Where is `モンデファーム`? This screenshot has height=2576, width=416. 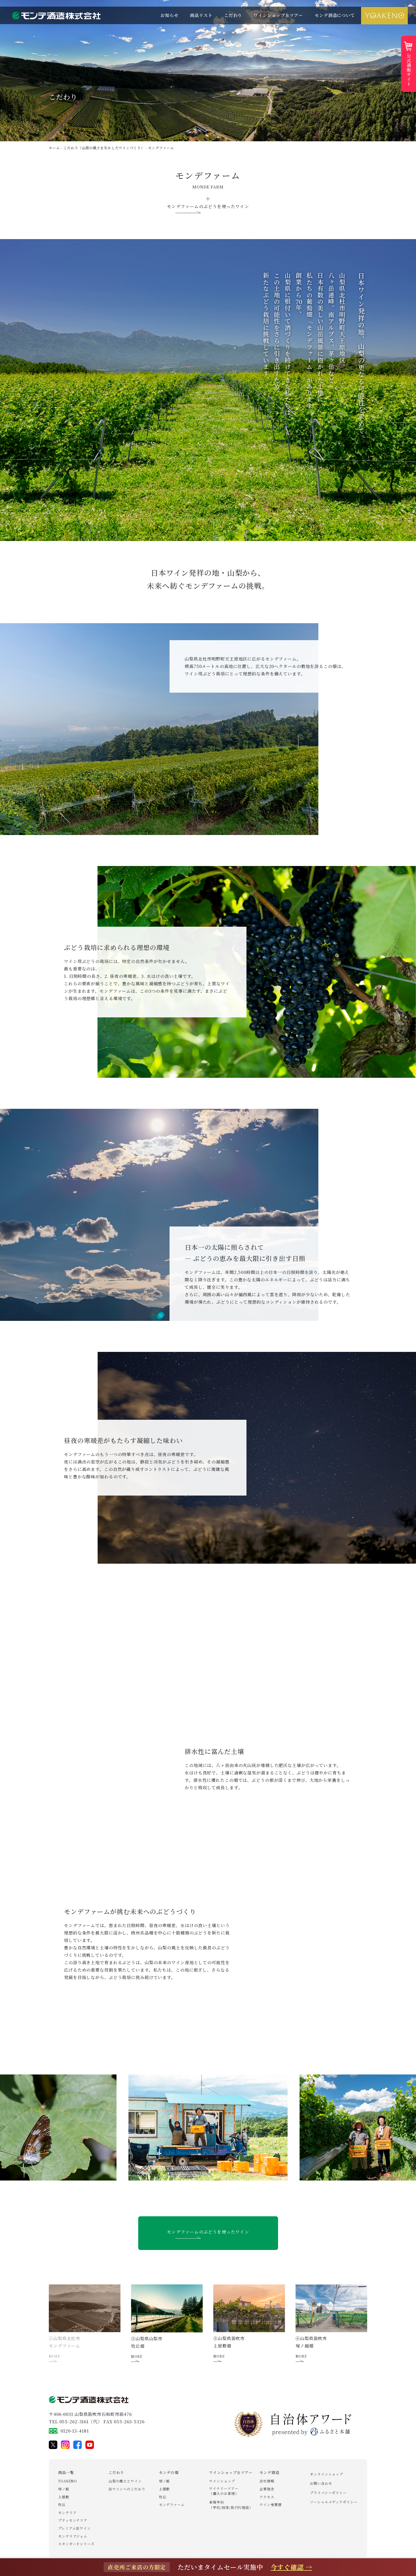
モンデファーム is located at coordinates (172, 2504).